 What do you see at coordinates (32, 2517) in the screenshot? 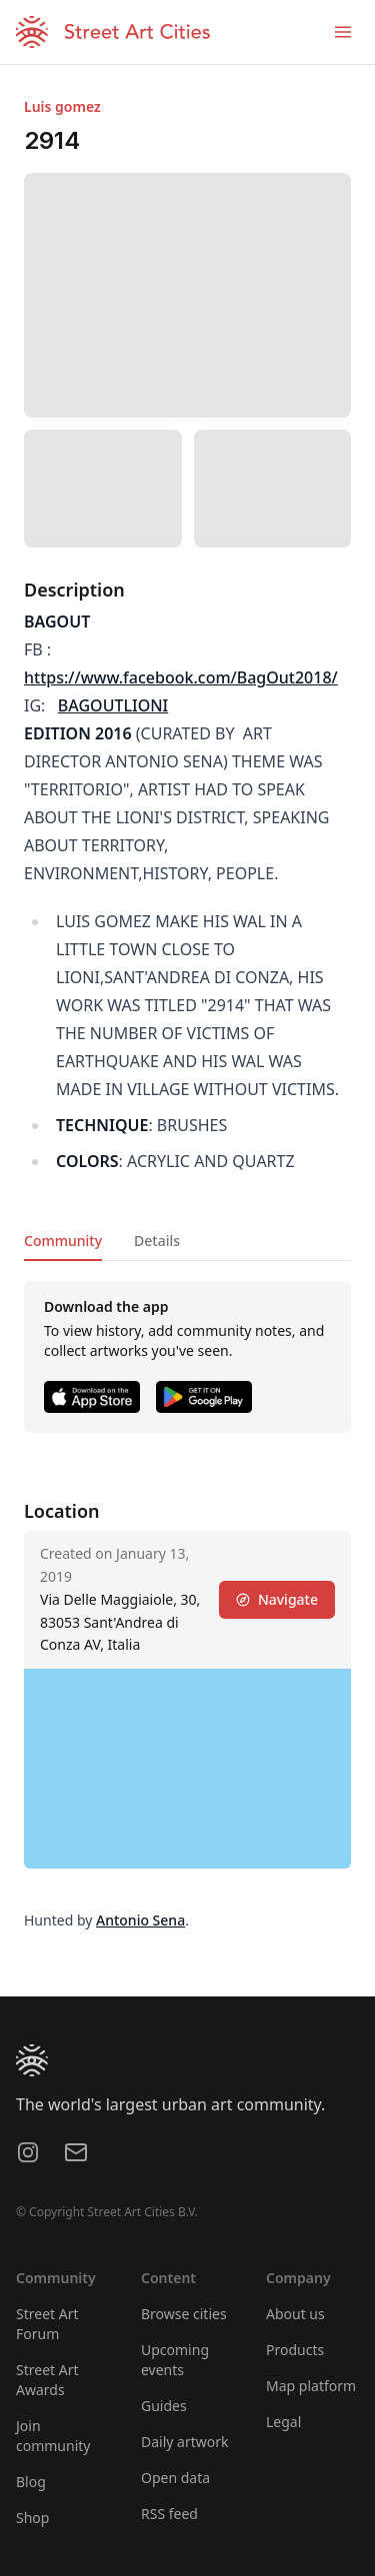
I see `Shop` at bounding box center [32, 2517].